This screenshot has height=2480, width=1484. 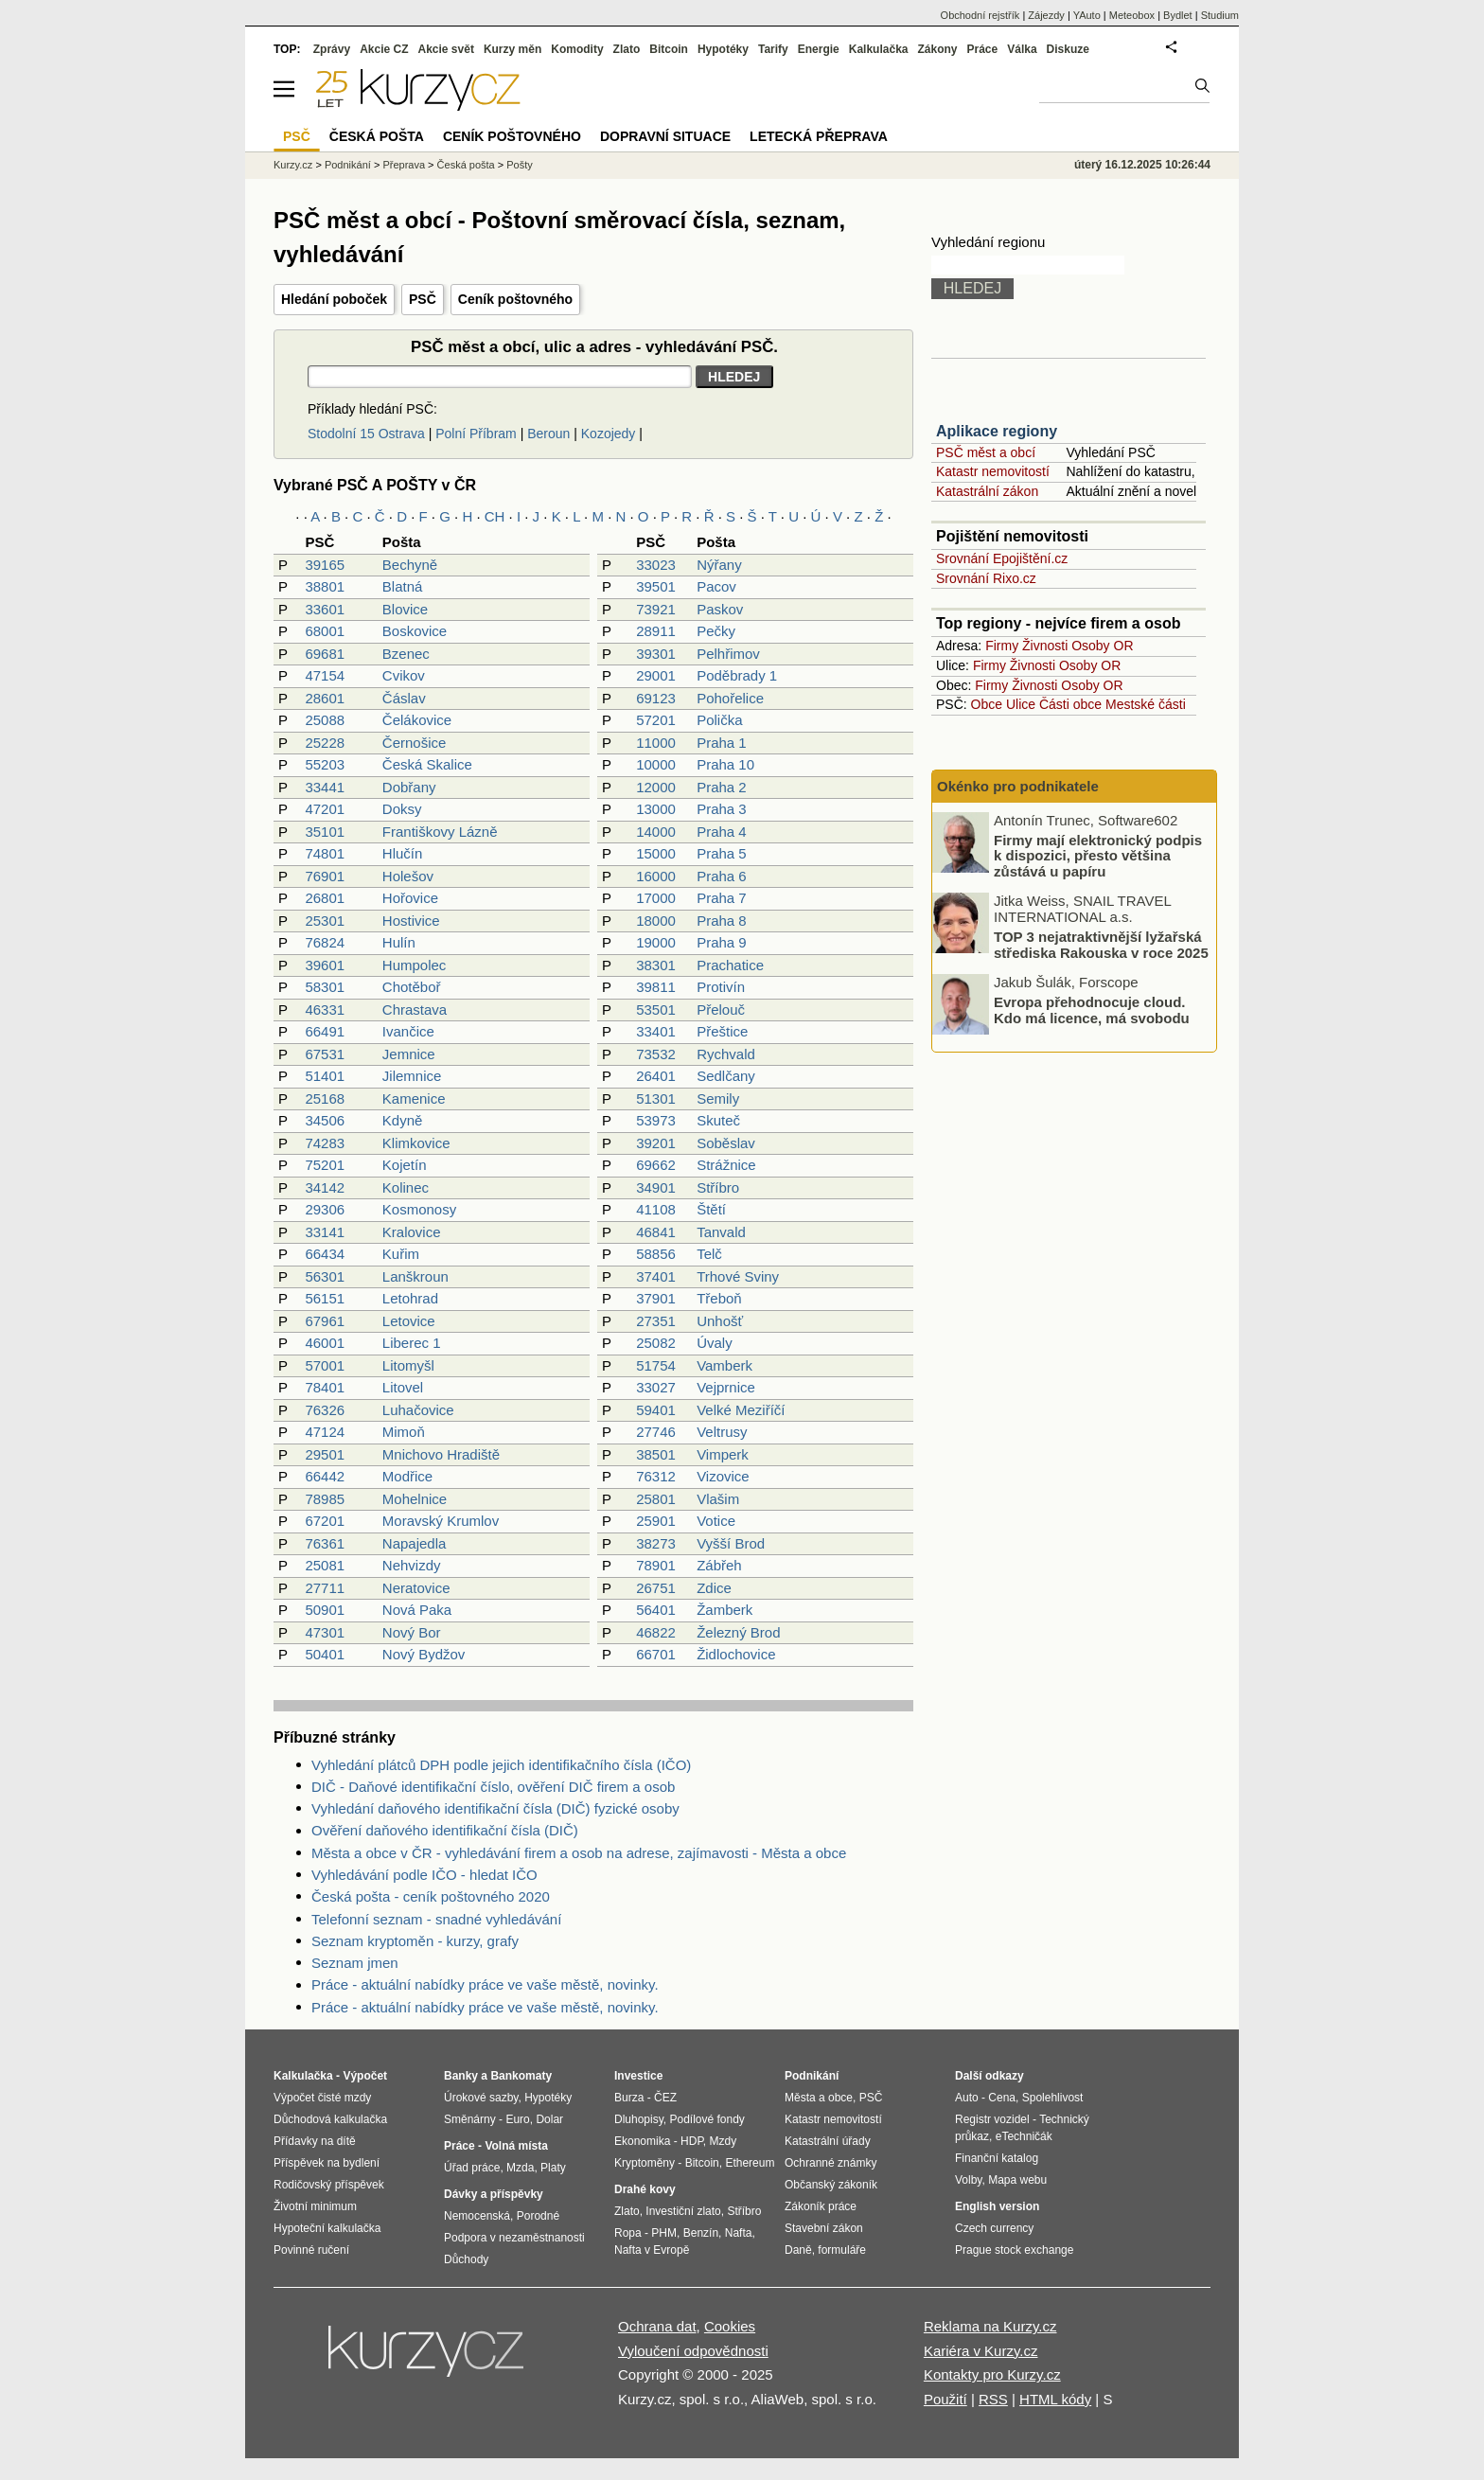 What do you see at coordinates (992, 2374) in the screenshot?
I see `Kontakty pro Kurzy.cz` at bounding box center [992, 2374].